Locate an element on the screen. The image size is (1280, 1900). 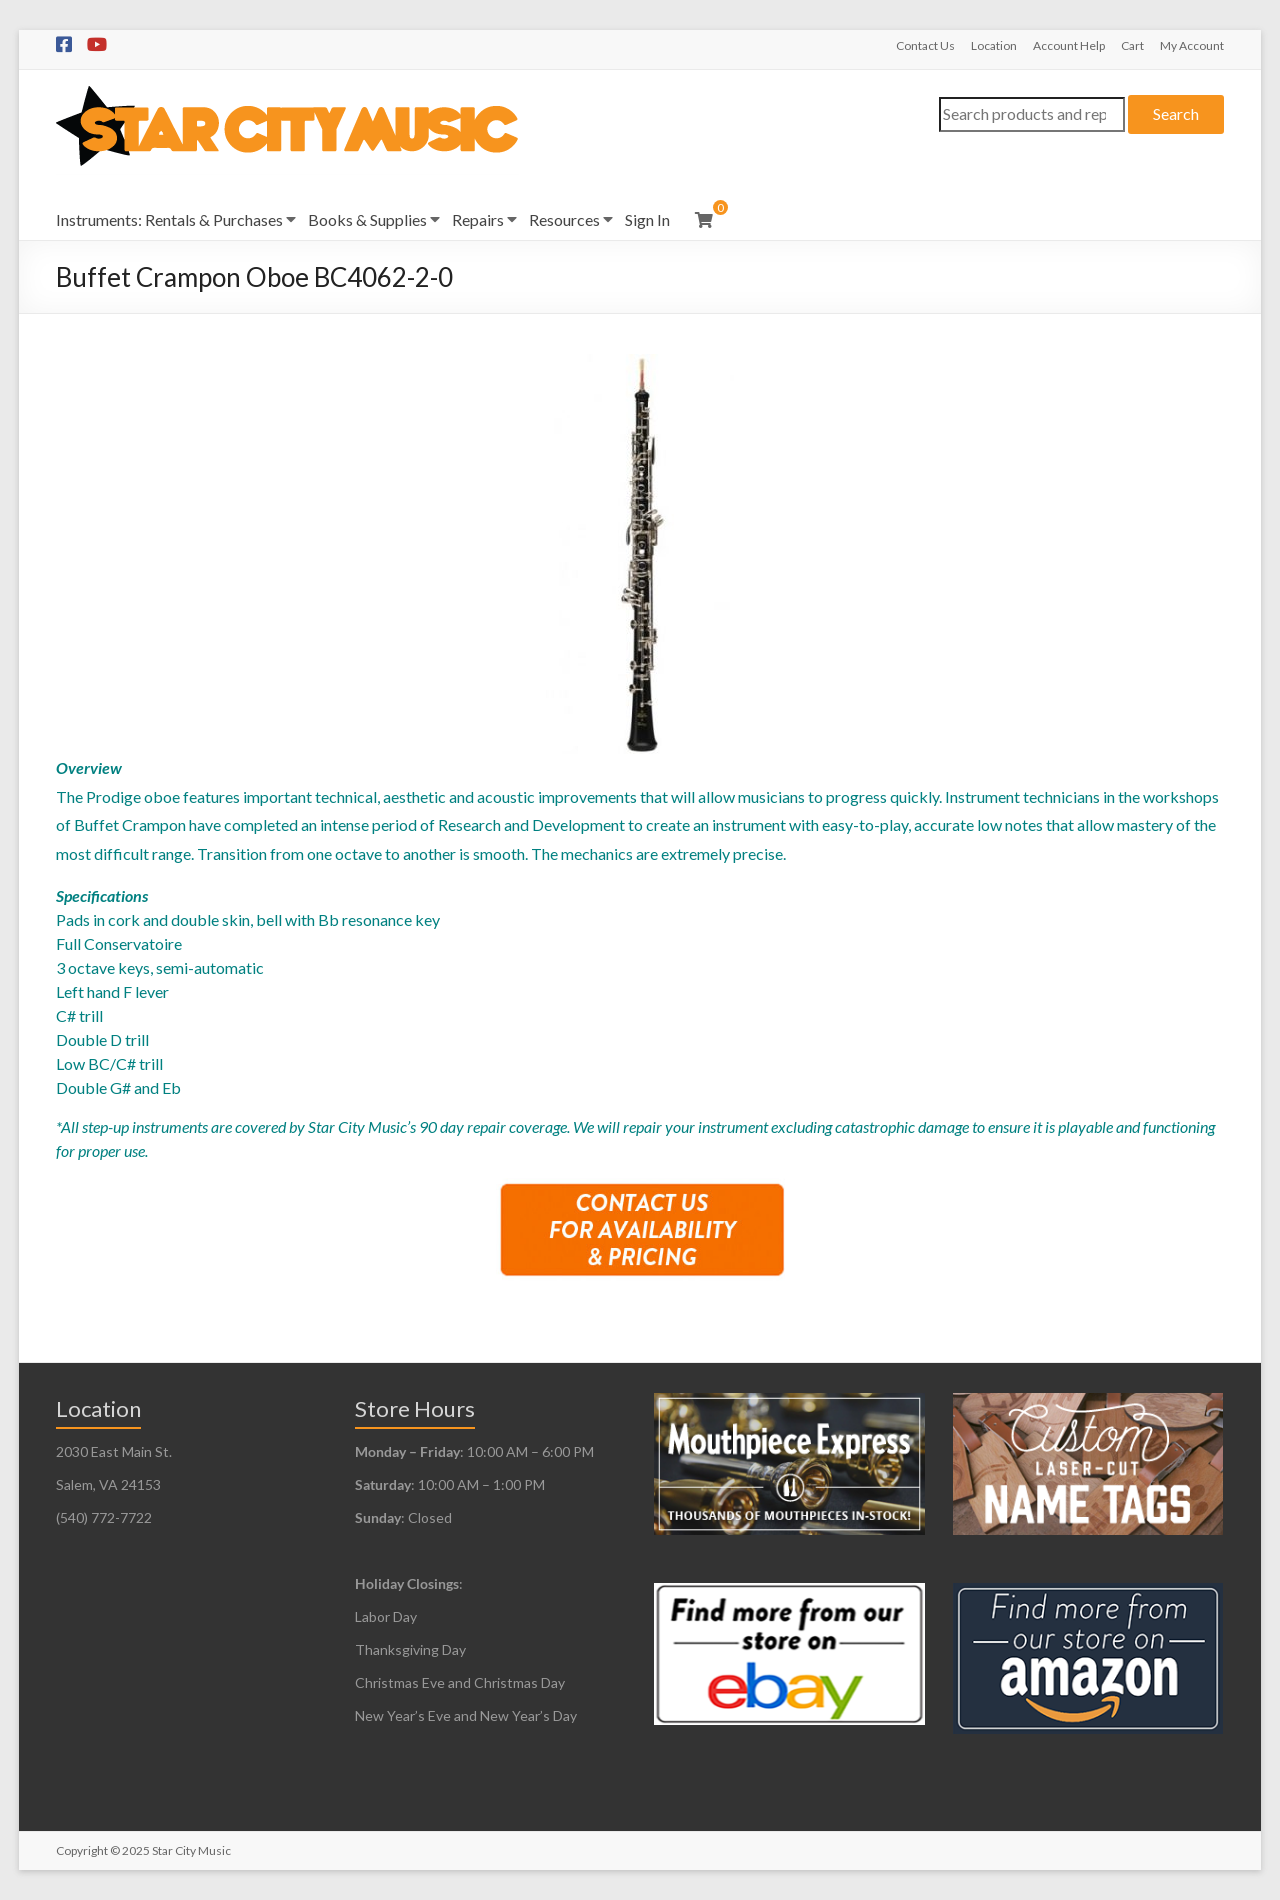
Resources is located at coordinates (564, 219).